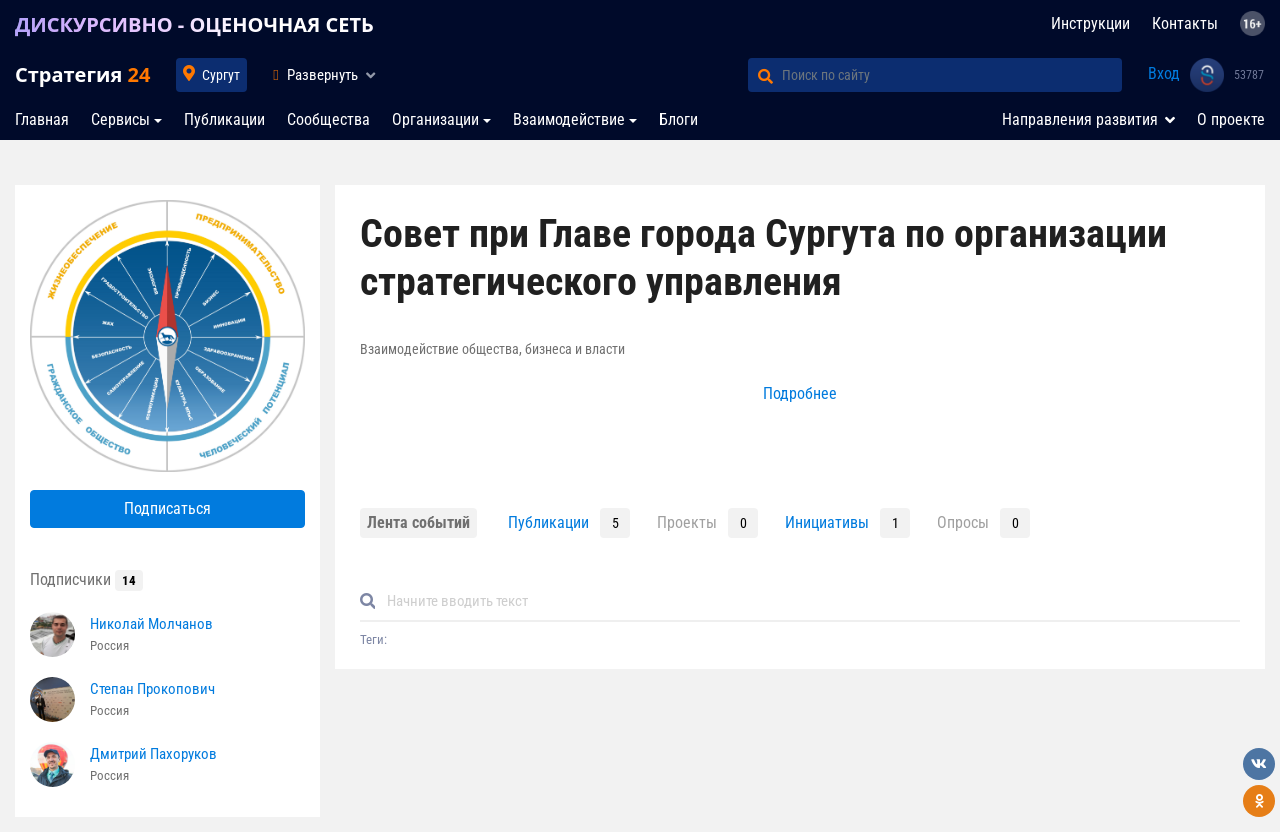 This screenshot has height=832, width=1280. I want to click on Инструкции, so click(1090, 23).